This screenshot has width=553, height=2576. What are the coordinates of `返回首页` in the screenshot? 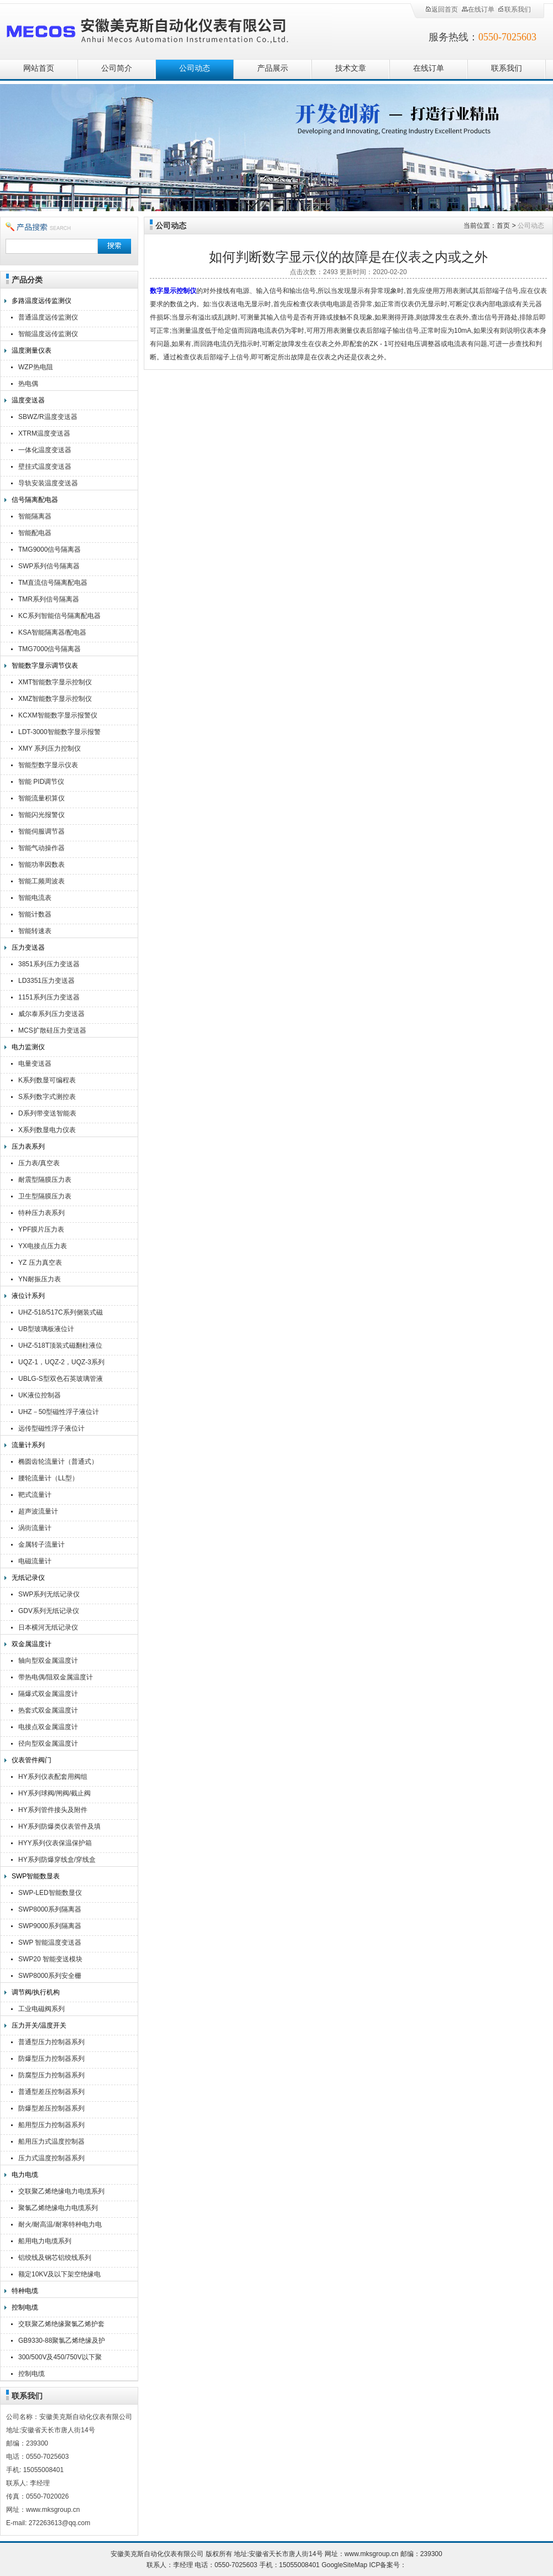 It's located at (441, 9).